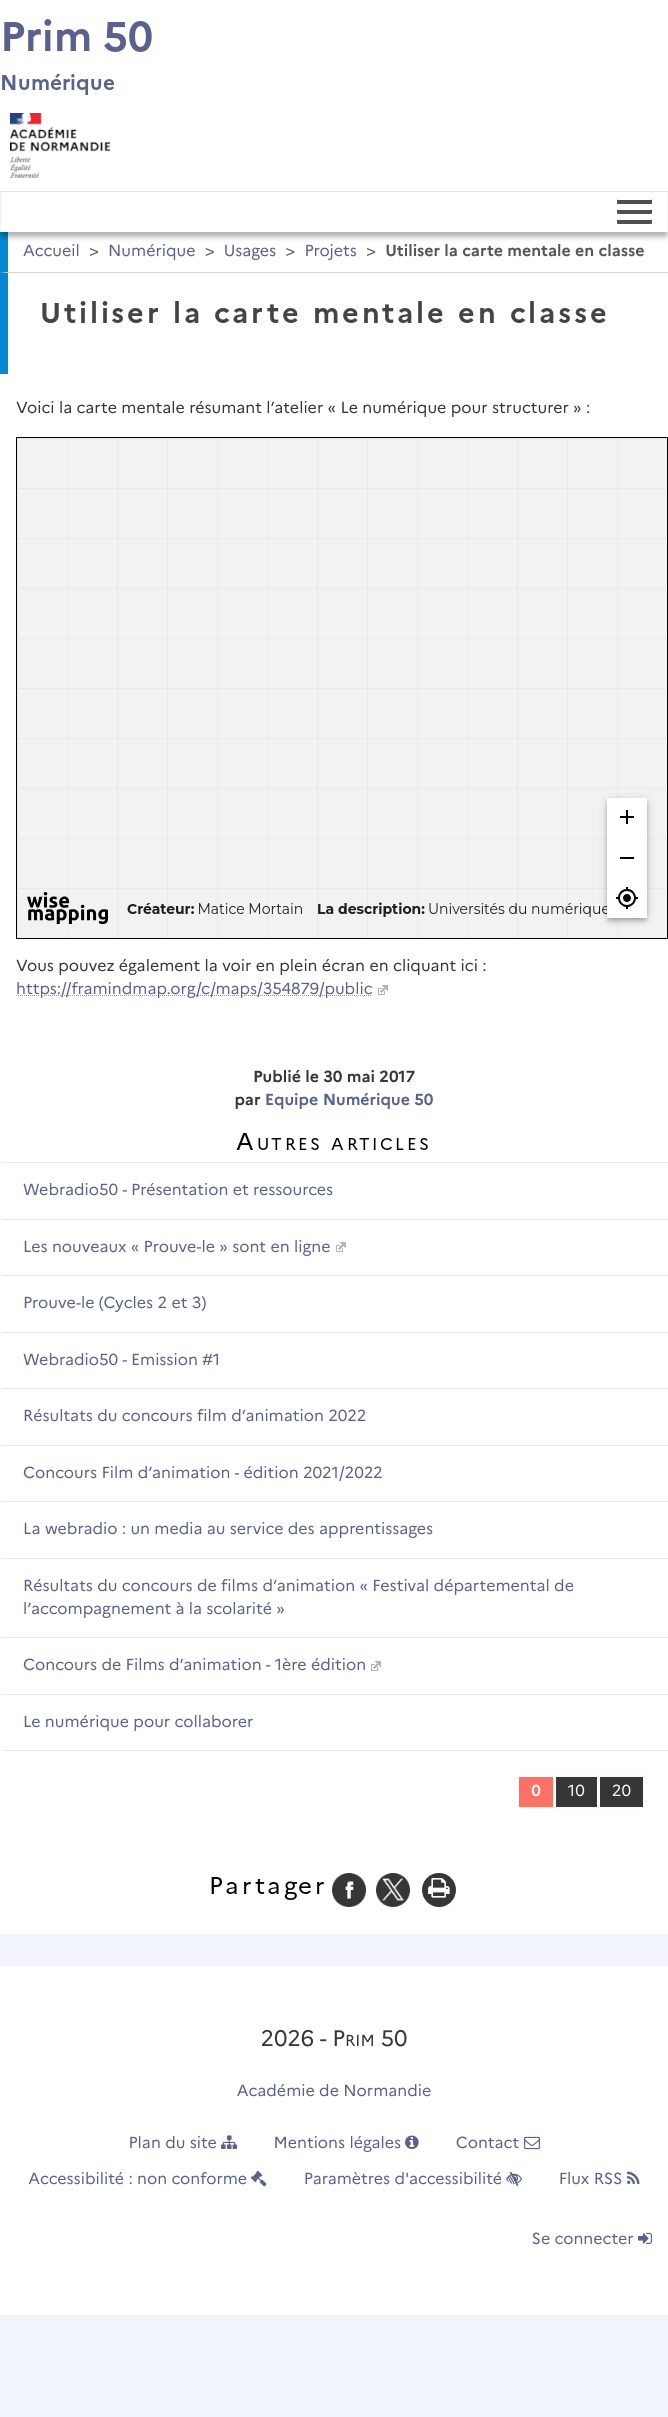  What do you see at coordinates (51, 251) in the screenshot?
I see `Accueil` at bounding box center [51, 251].